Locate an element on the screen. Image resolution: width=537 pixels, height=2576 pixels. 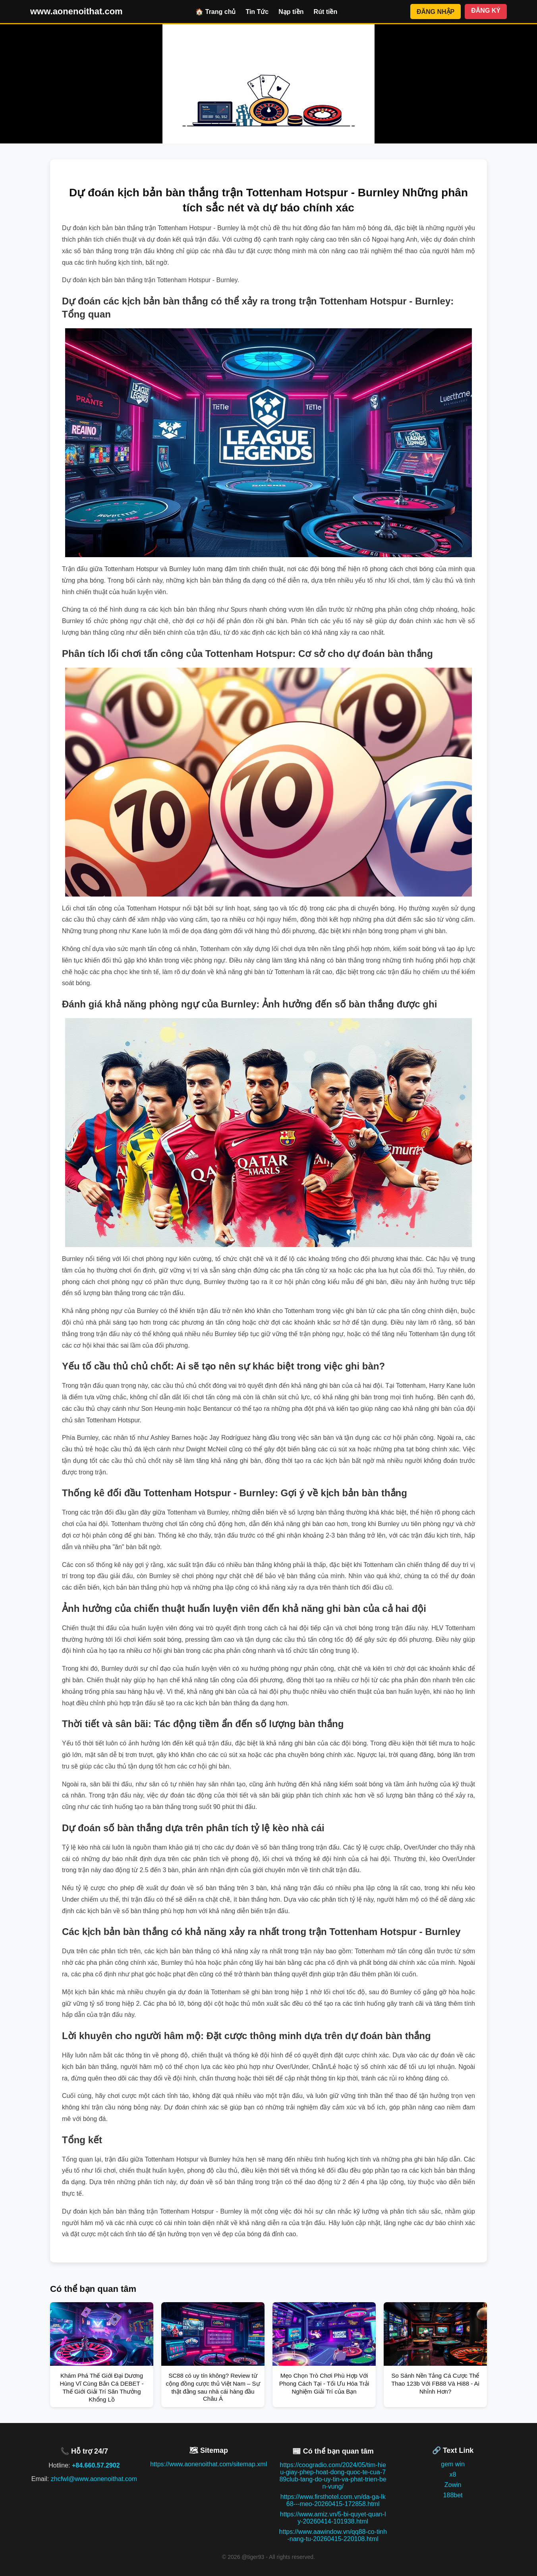
Tin Tức is located at coordinates (256, 11).